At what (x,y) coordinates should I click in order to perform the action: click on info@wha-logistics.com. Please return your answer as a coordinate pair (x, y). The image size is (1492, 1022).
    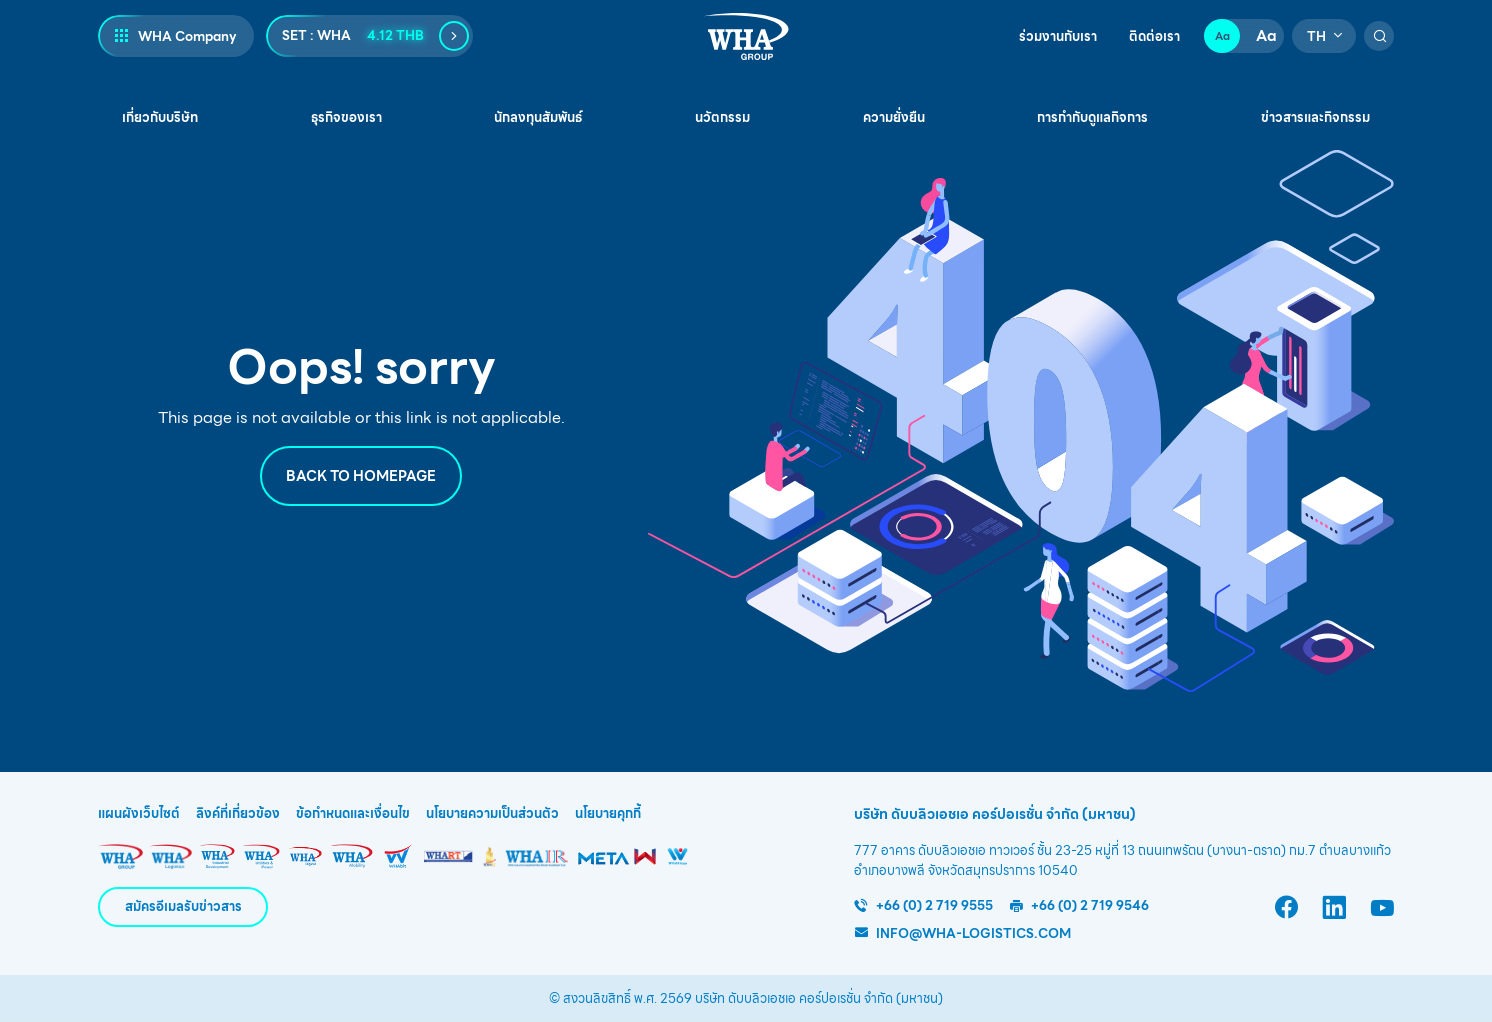
    Looking at the image, I should click on (973, 933).